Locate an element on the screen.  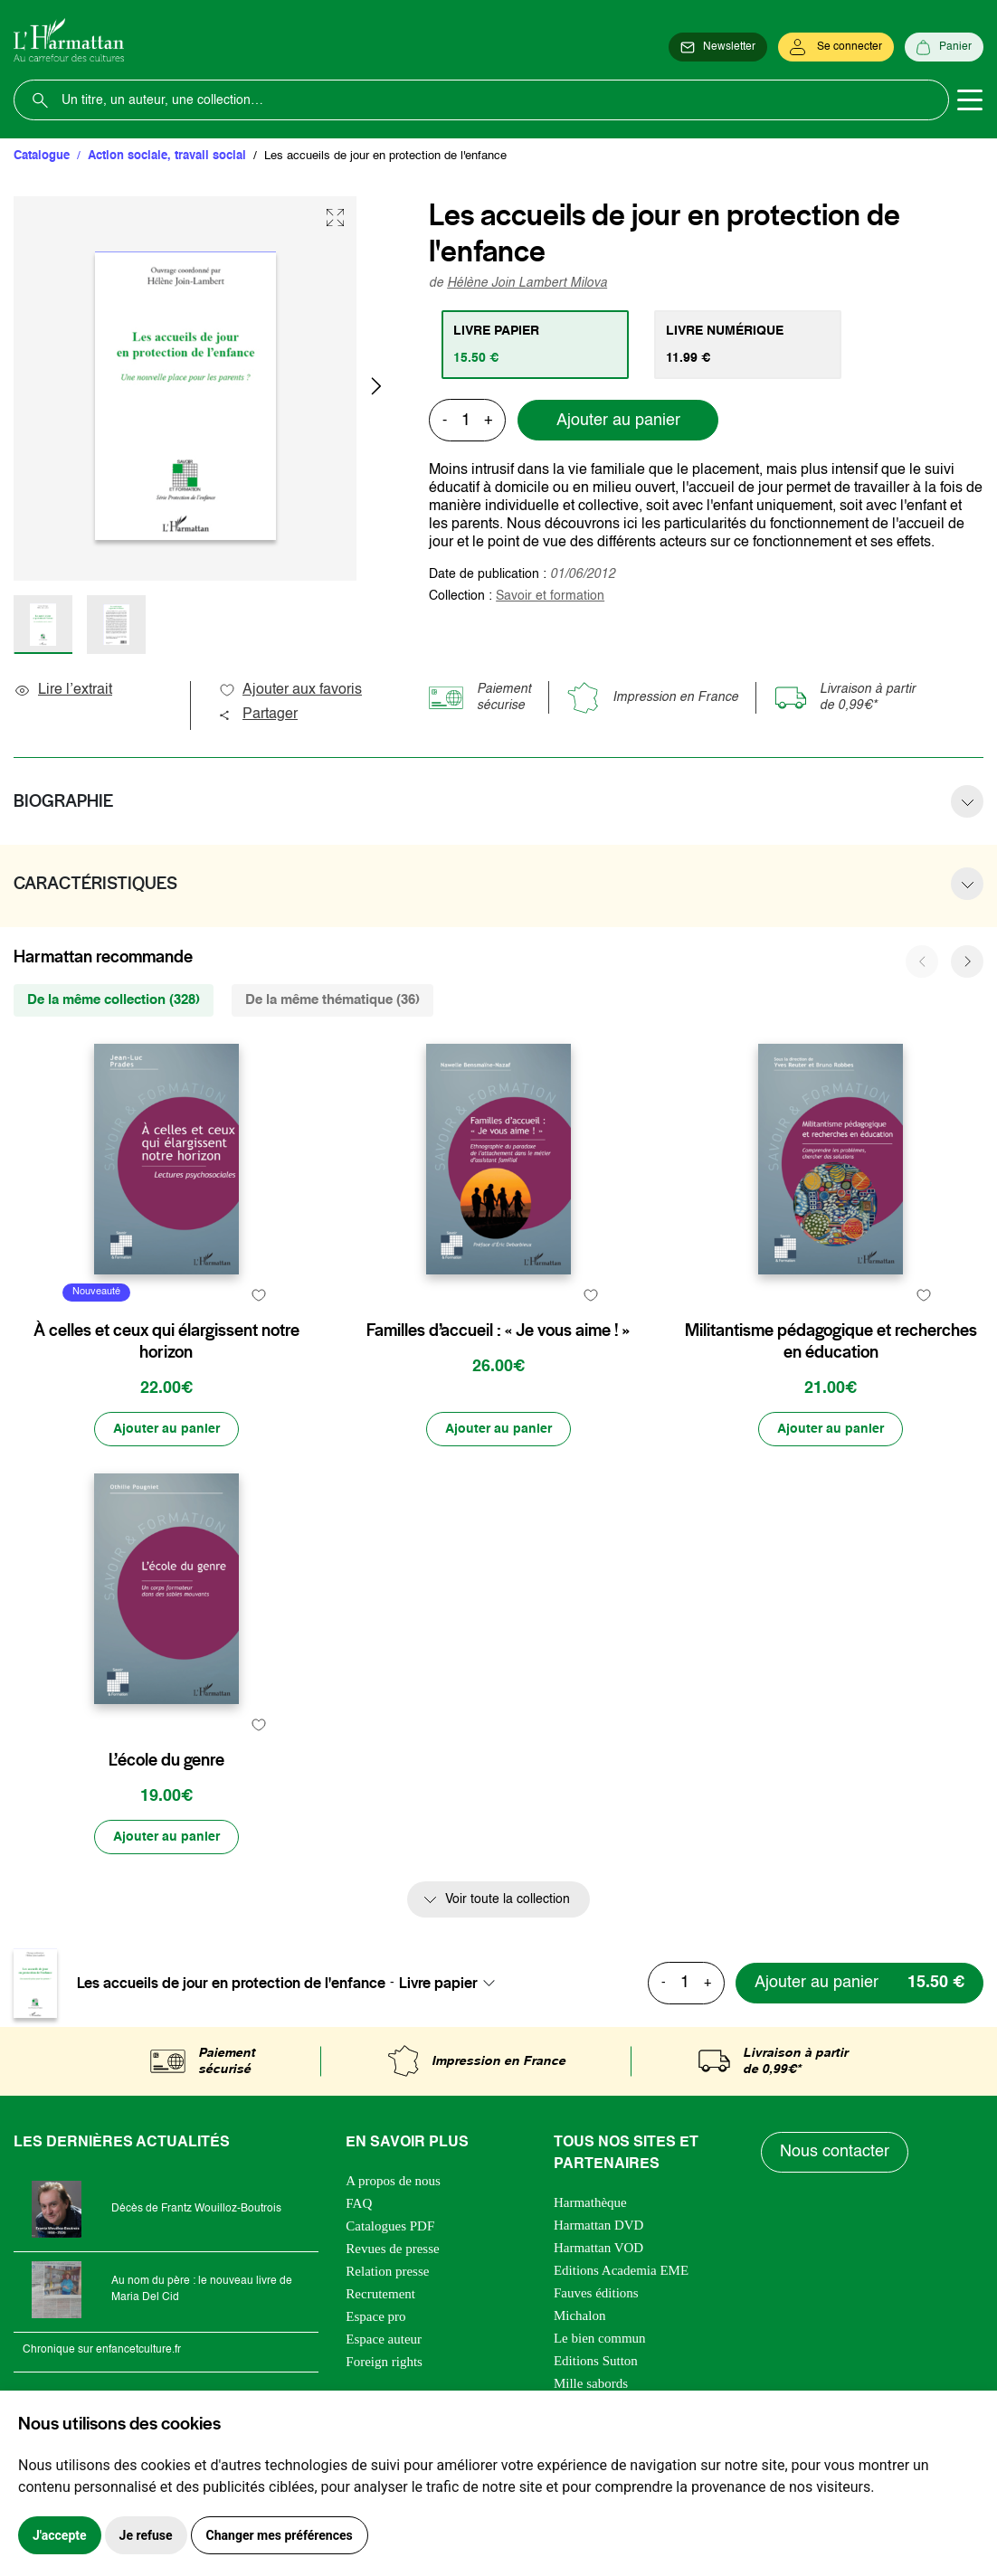
Espace auteur is located at coordinates (384, 2339).